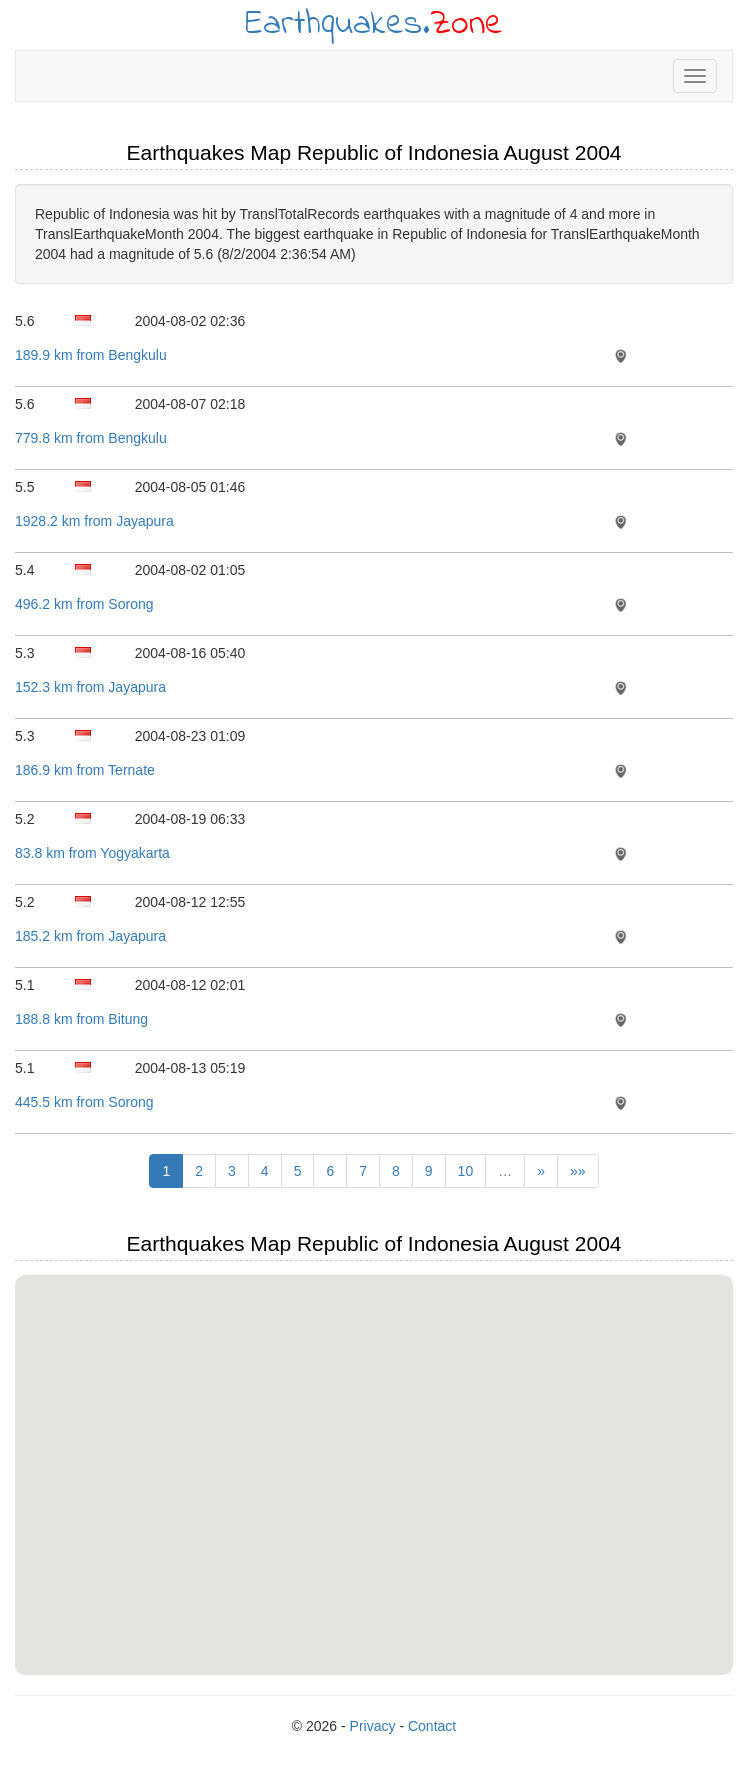 Image resolution: width=748 pixels, height=1766 pixels. What do you see at coordinates (373, 1726) in the screenshot?
I see `Privacy` at bounding box center [373, 1726].